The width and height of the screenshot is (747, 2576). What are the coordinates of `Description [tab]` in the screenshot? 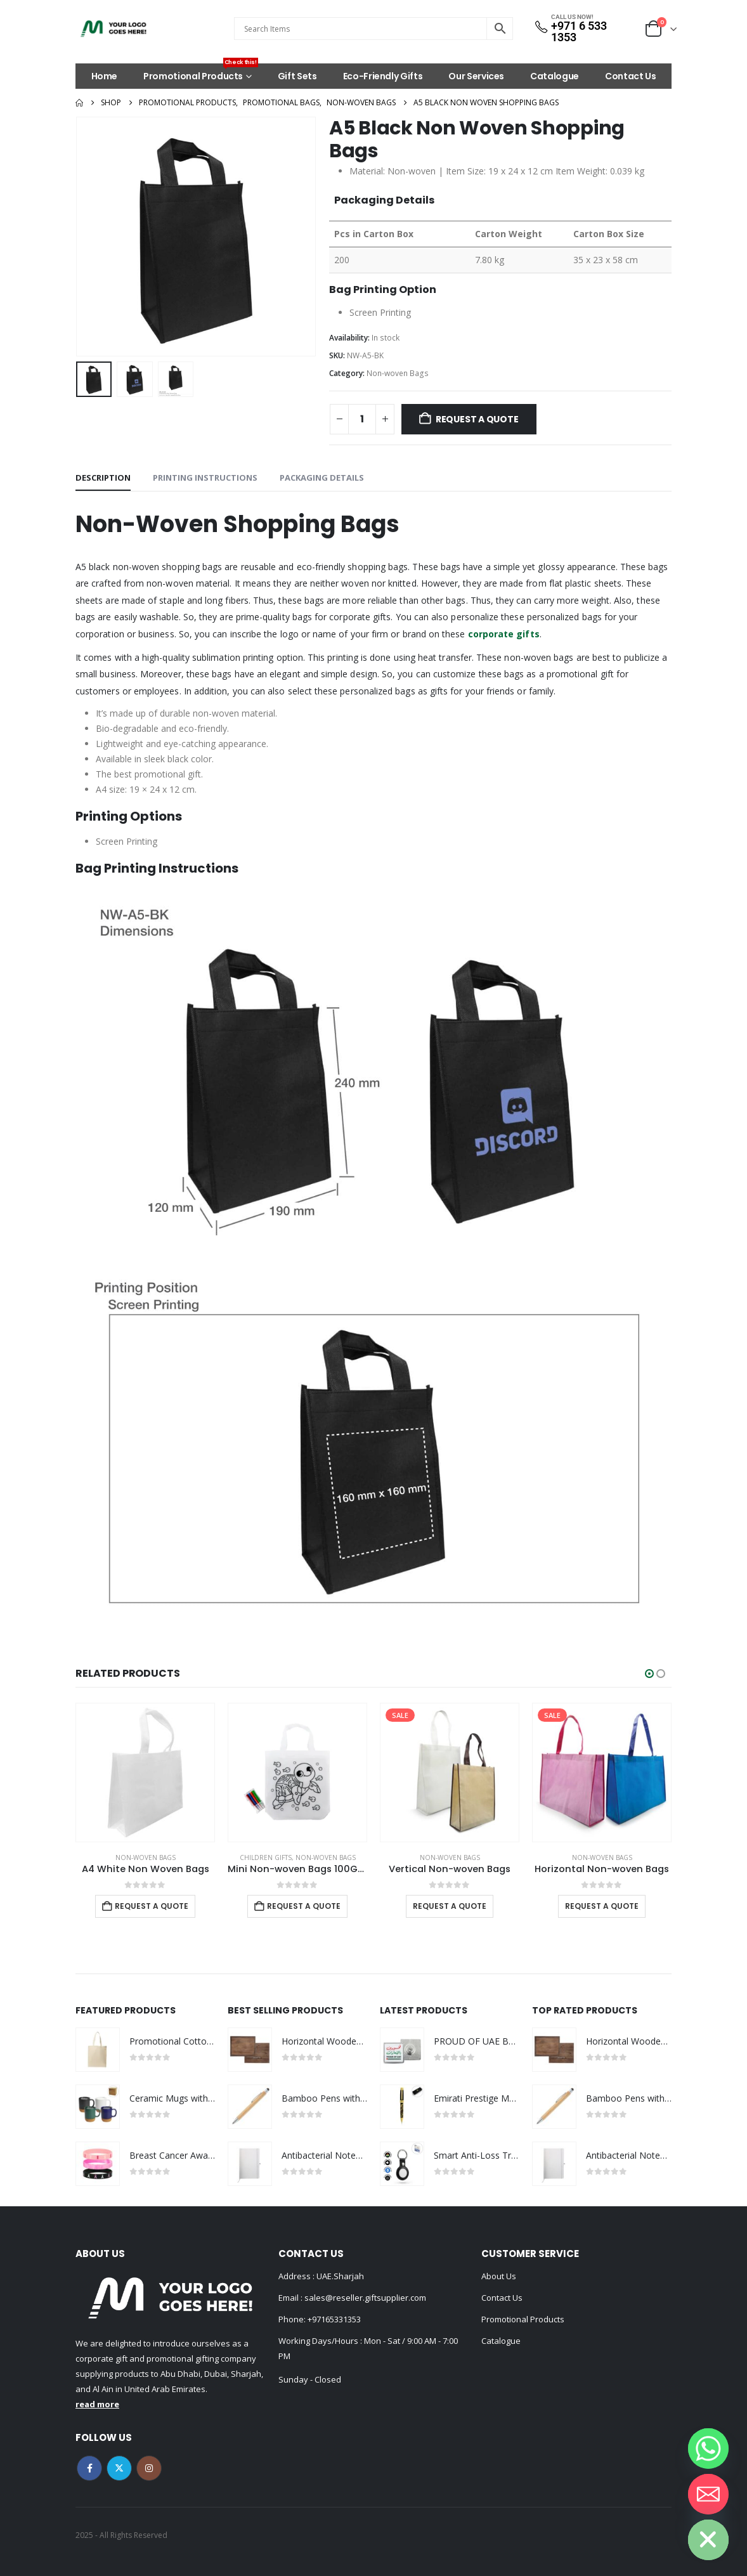 It's located at (103, 477).